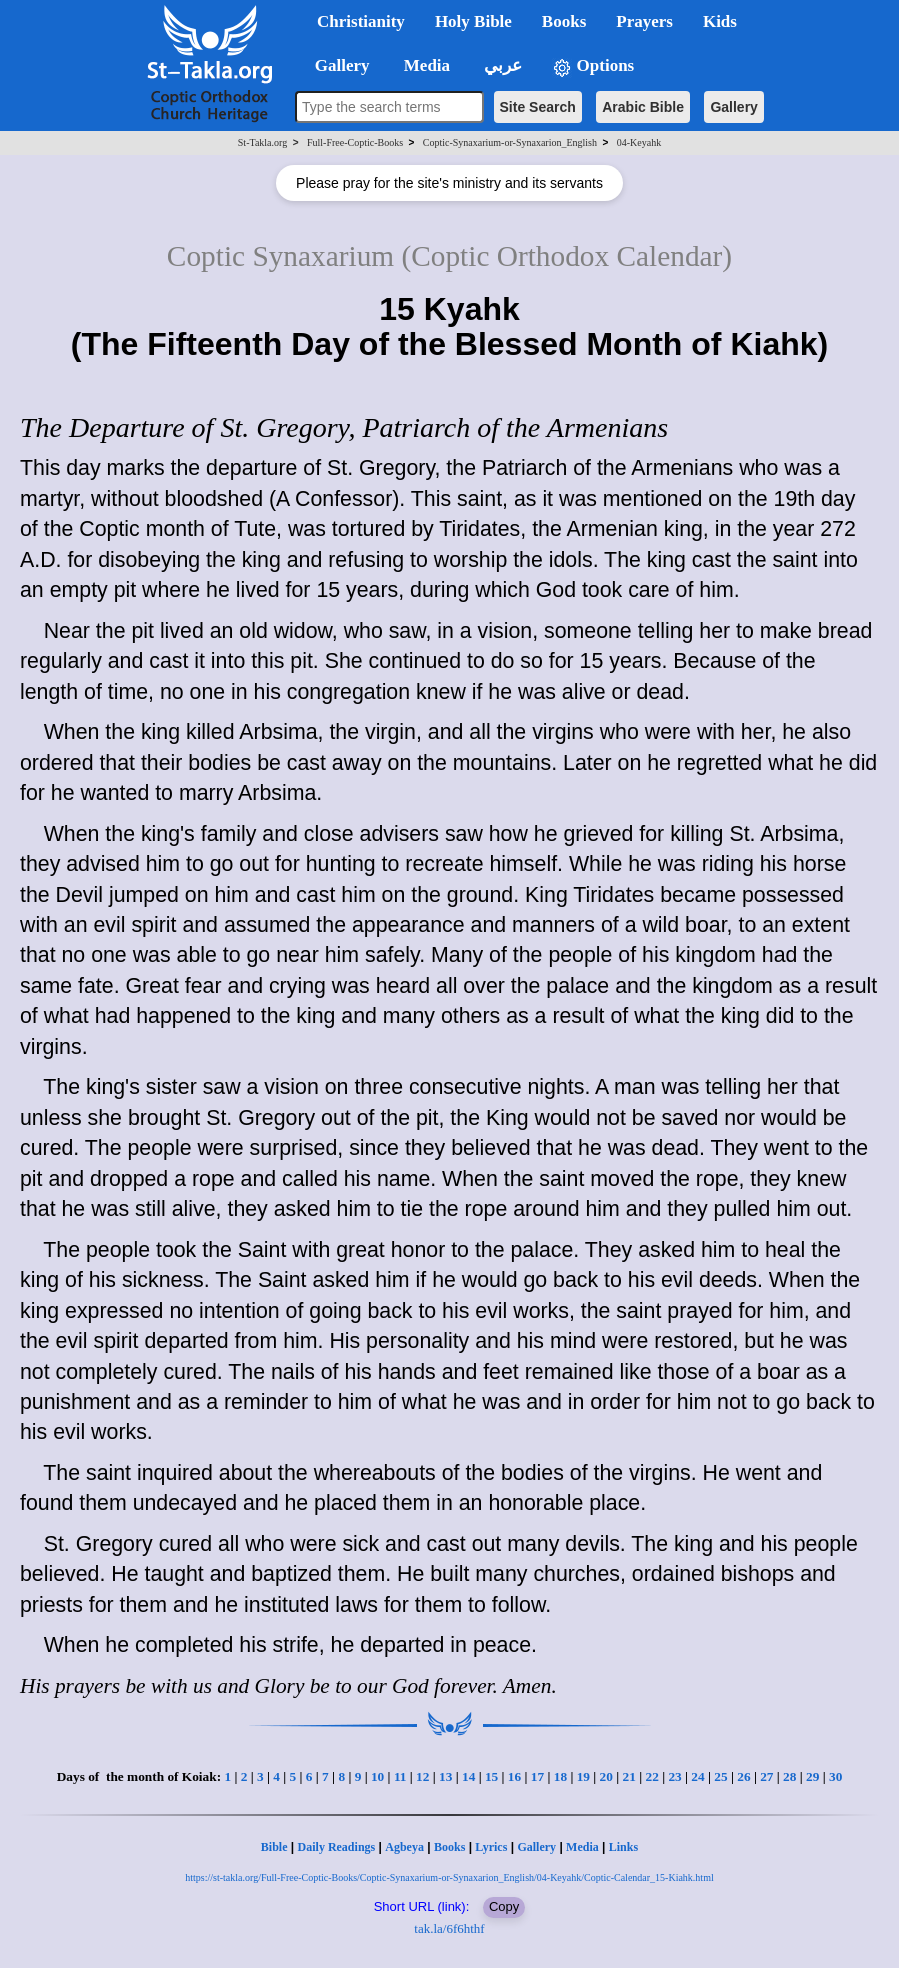 This screenshot has height=1968, width=899. Describe the element at coordinates (337, 1847) in the screenshot. I see `Daily Readings` at that location.